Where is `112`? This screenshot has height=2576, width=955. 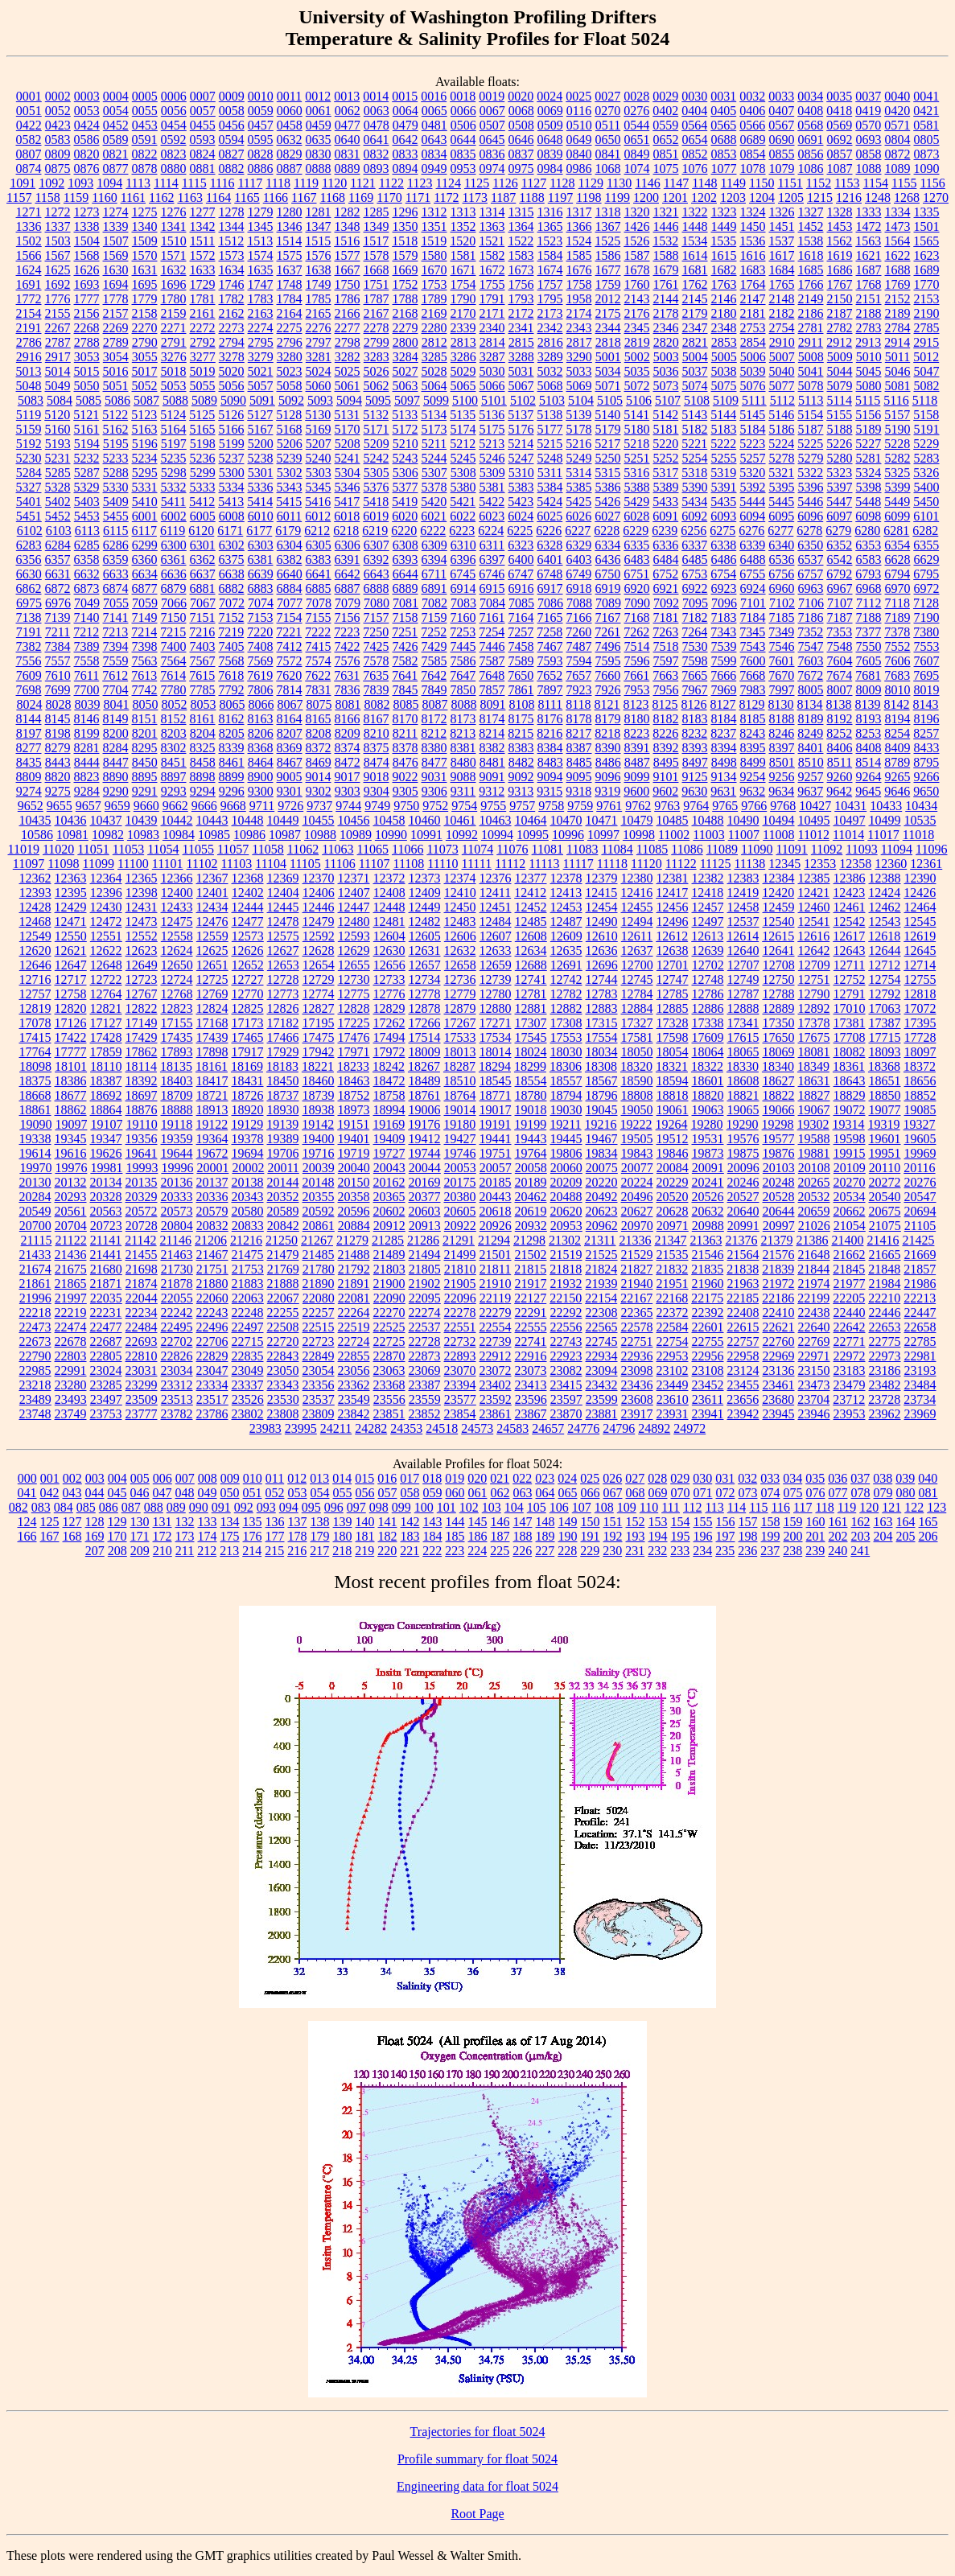 112 is located at coordinates (692, 1507).